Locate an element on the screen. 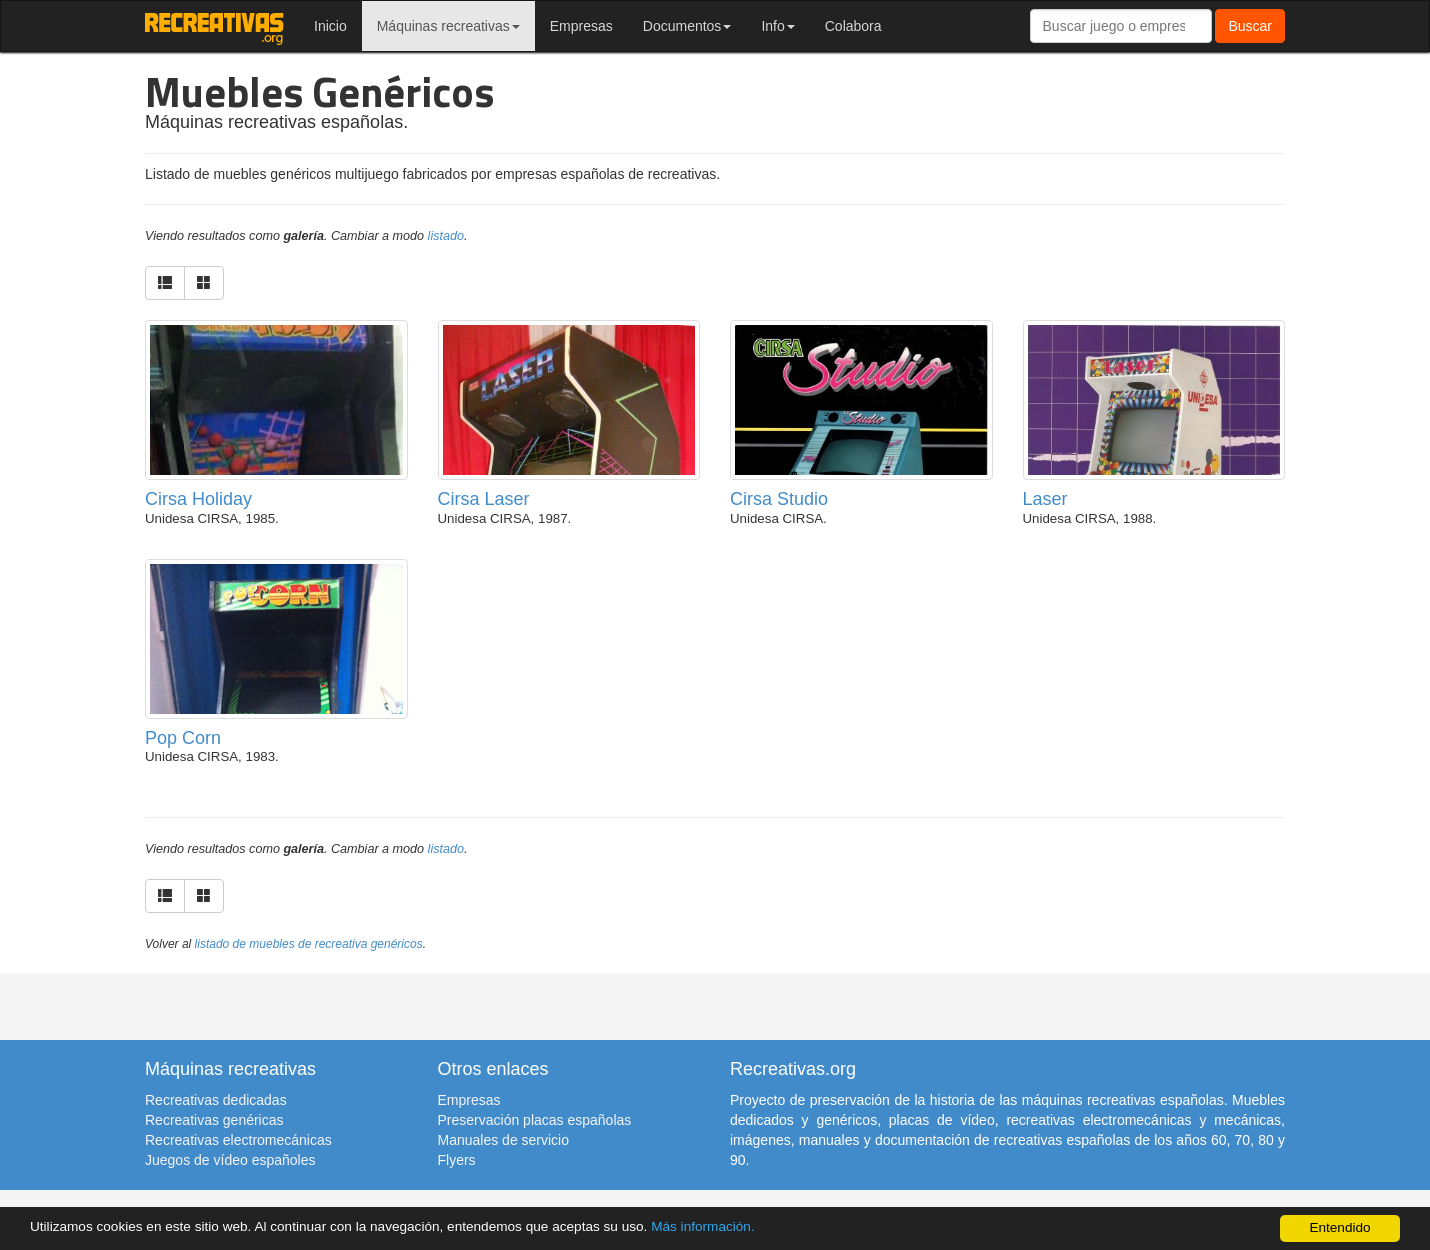  Cirsa Studio is located at coordinates (779, 499).